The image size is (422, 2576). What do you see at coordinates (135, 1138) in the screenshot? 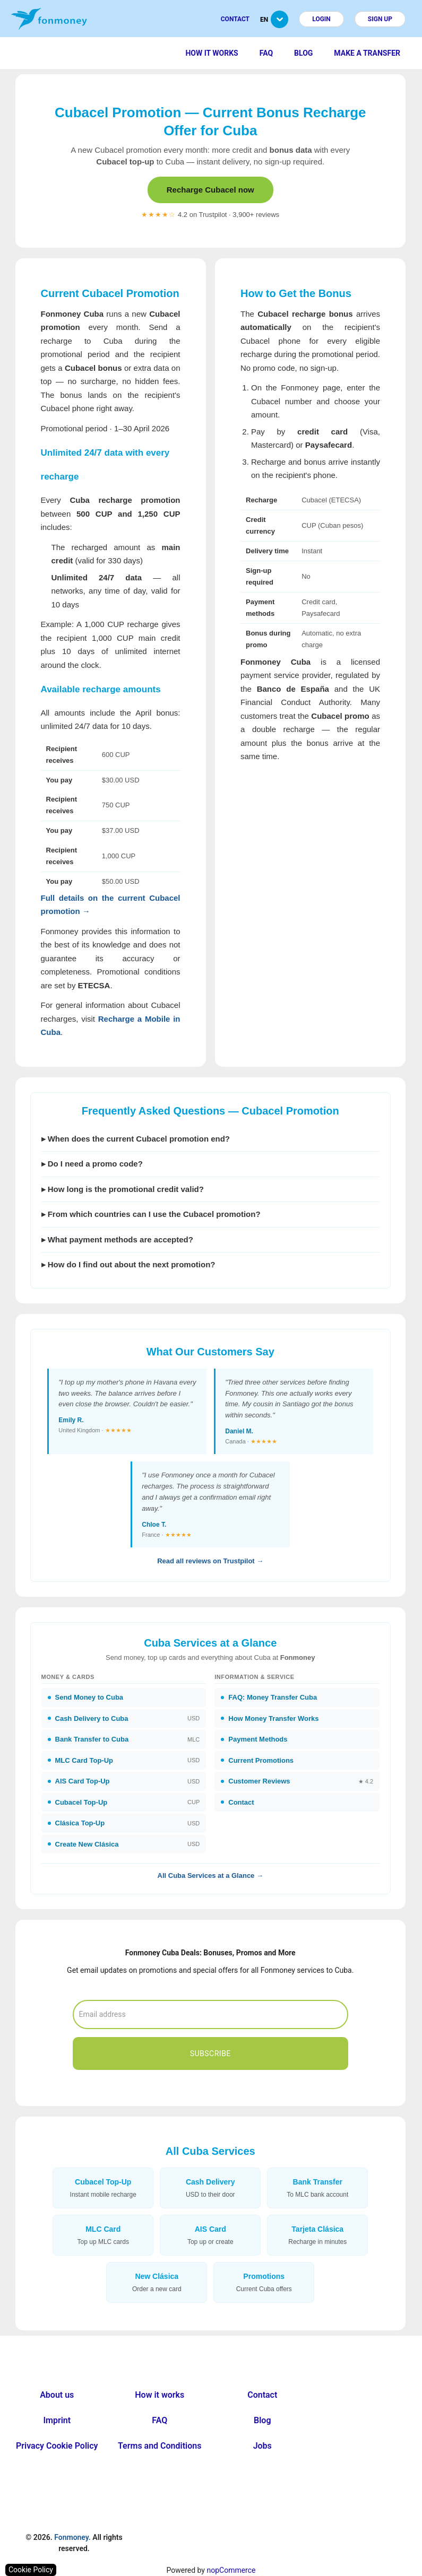
I see `▸ When does the current Cubacel promotion end?` at bounding box center [135, 1138].